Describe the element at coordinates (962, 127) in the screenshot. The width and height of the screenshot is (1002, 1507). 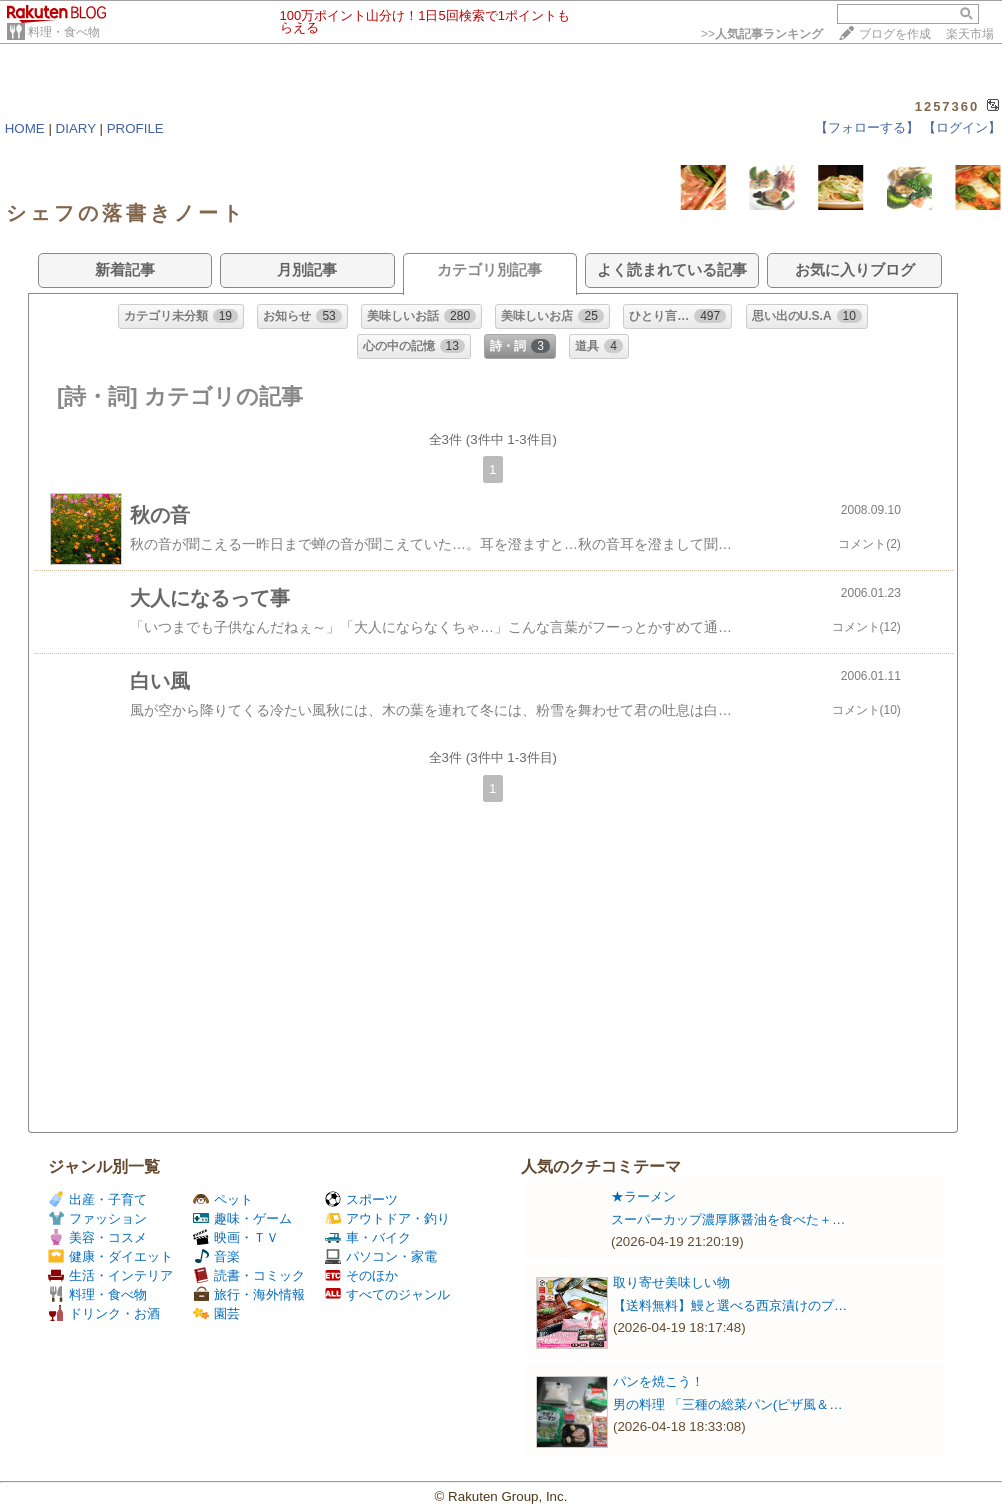
I see `【ログイン】` at that location.